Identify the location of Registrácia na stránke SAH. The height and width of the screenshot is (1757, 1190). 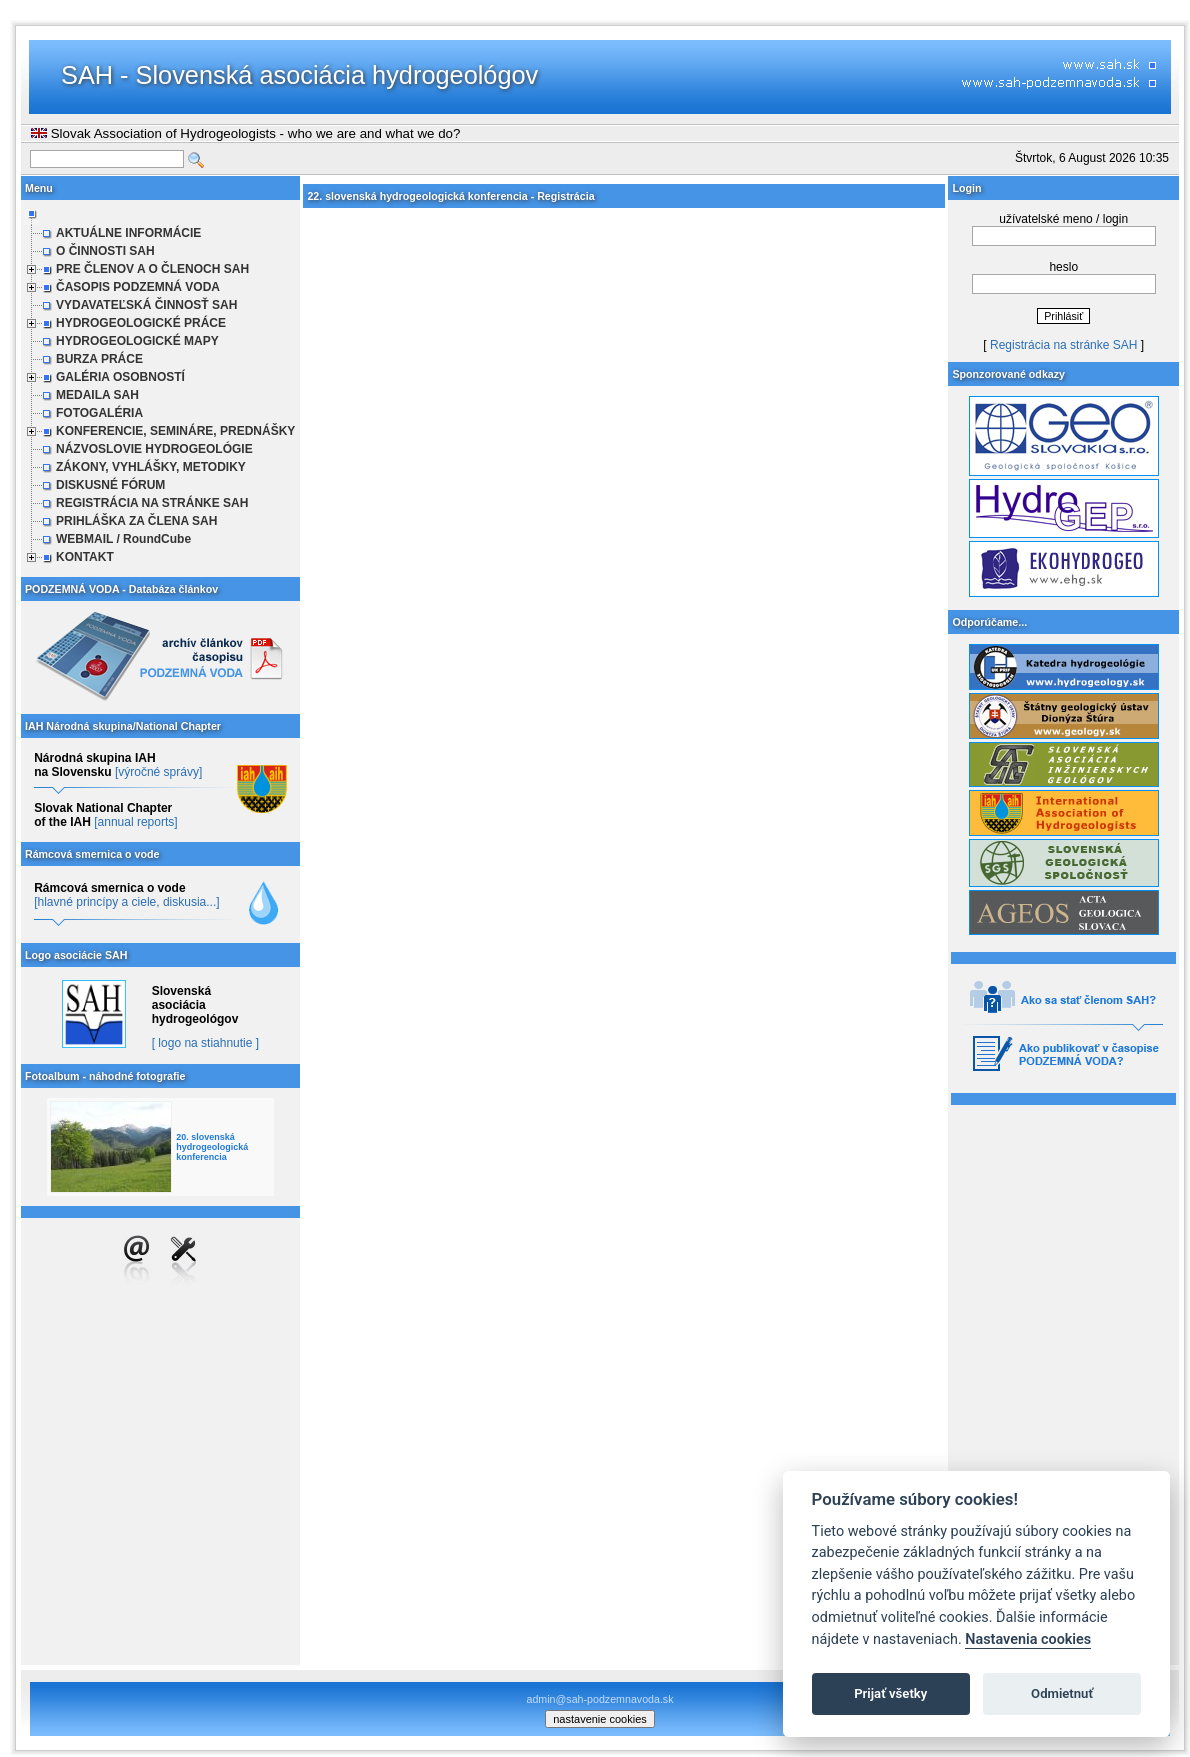
(1063, 345).